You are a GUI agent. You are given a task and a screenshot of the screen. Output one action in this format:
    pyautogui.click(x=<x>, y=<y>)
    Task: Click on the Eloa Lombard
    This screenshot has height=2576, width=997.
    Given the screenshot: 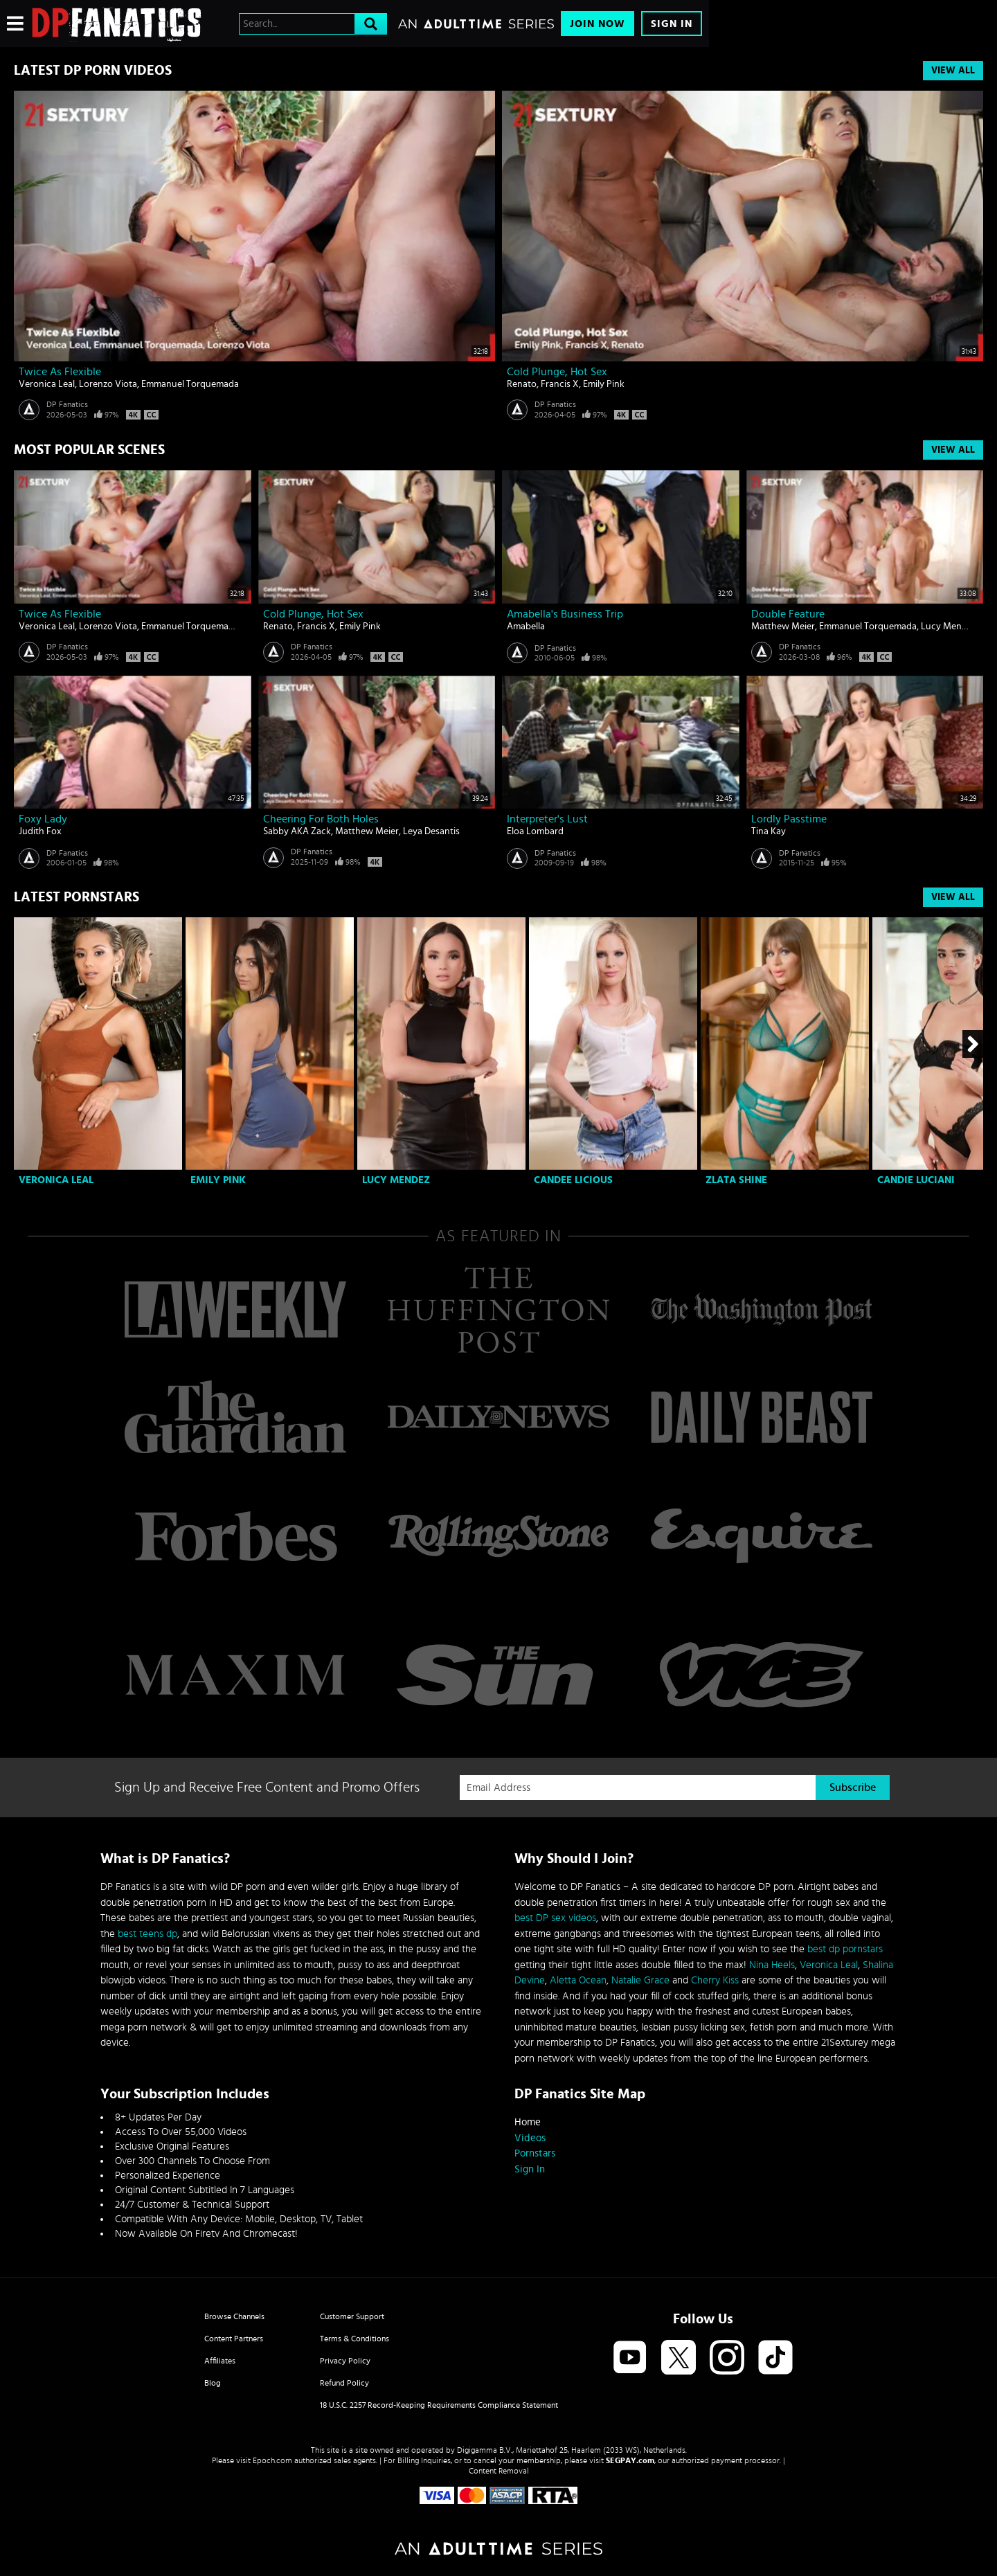 What is the action you would take?
    pyautogui.click(x=535, y=831)
    